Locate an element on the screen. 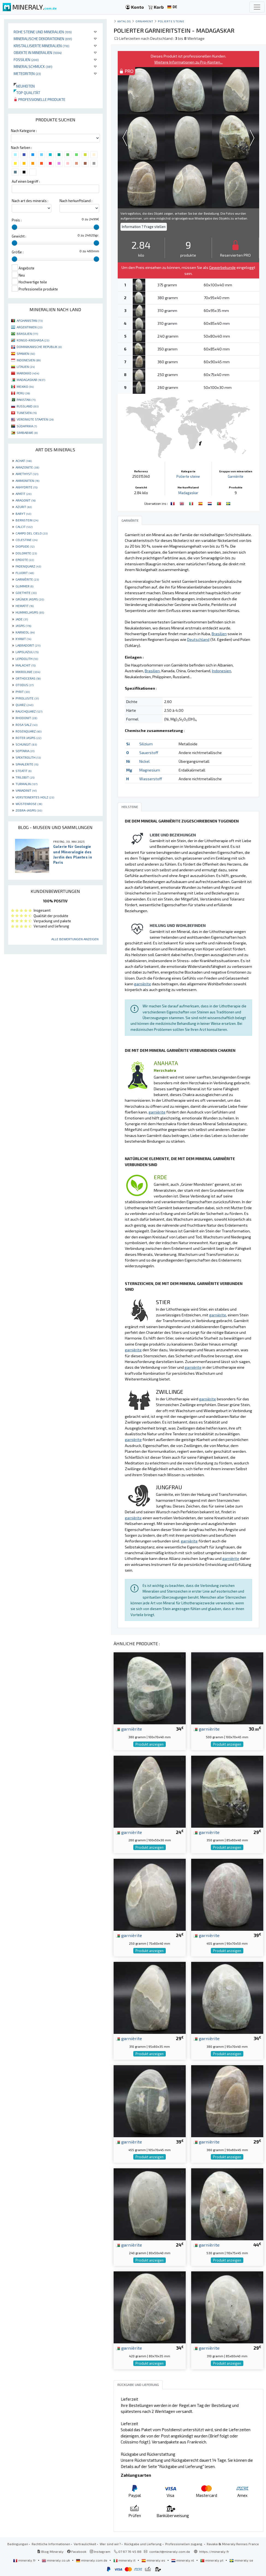 The height and width of the screenshot is (2576, 266). Instagram is located at coordinates (100, 2551).